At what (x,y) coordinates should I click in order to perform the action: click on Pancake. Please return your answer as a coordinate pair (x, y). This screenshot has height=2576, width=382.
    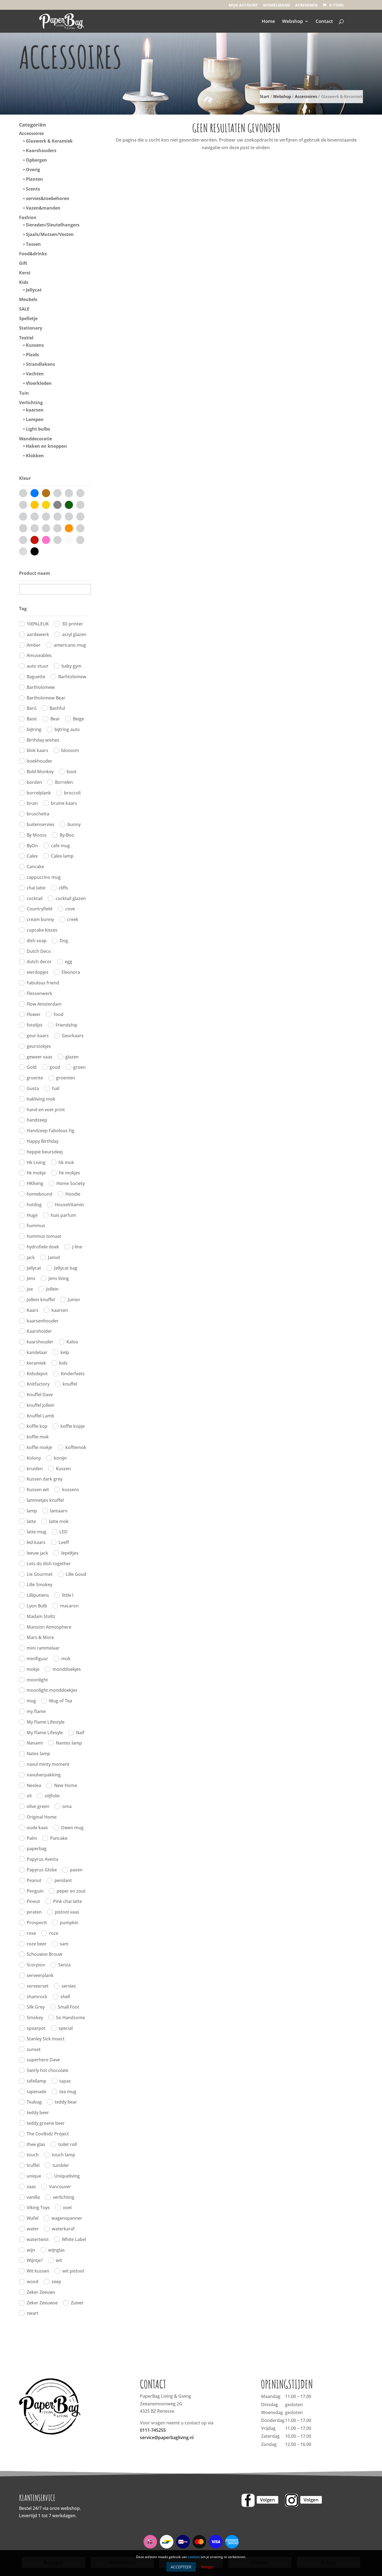
    Looking at the image, I should click on (59, 1838).